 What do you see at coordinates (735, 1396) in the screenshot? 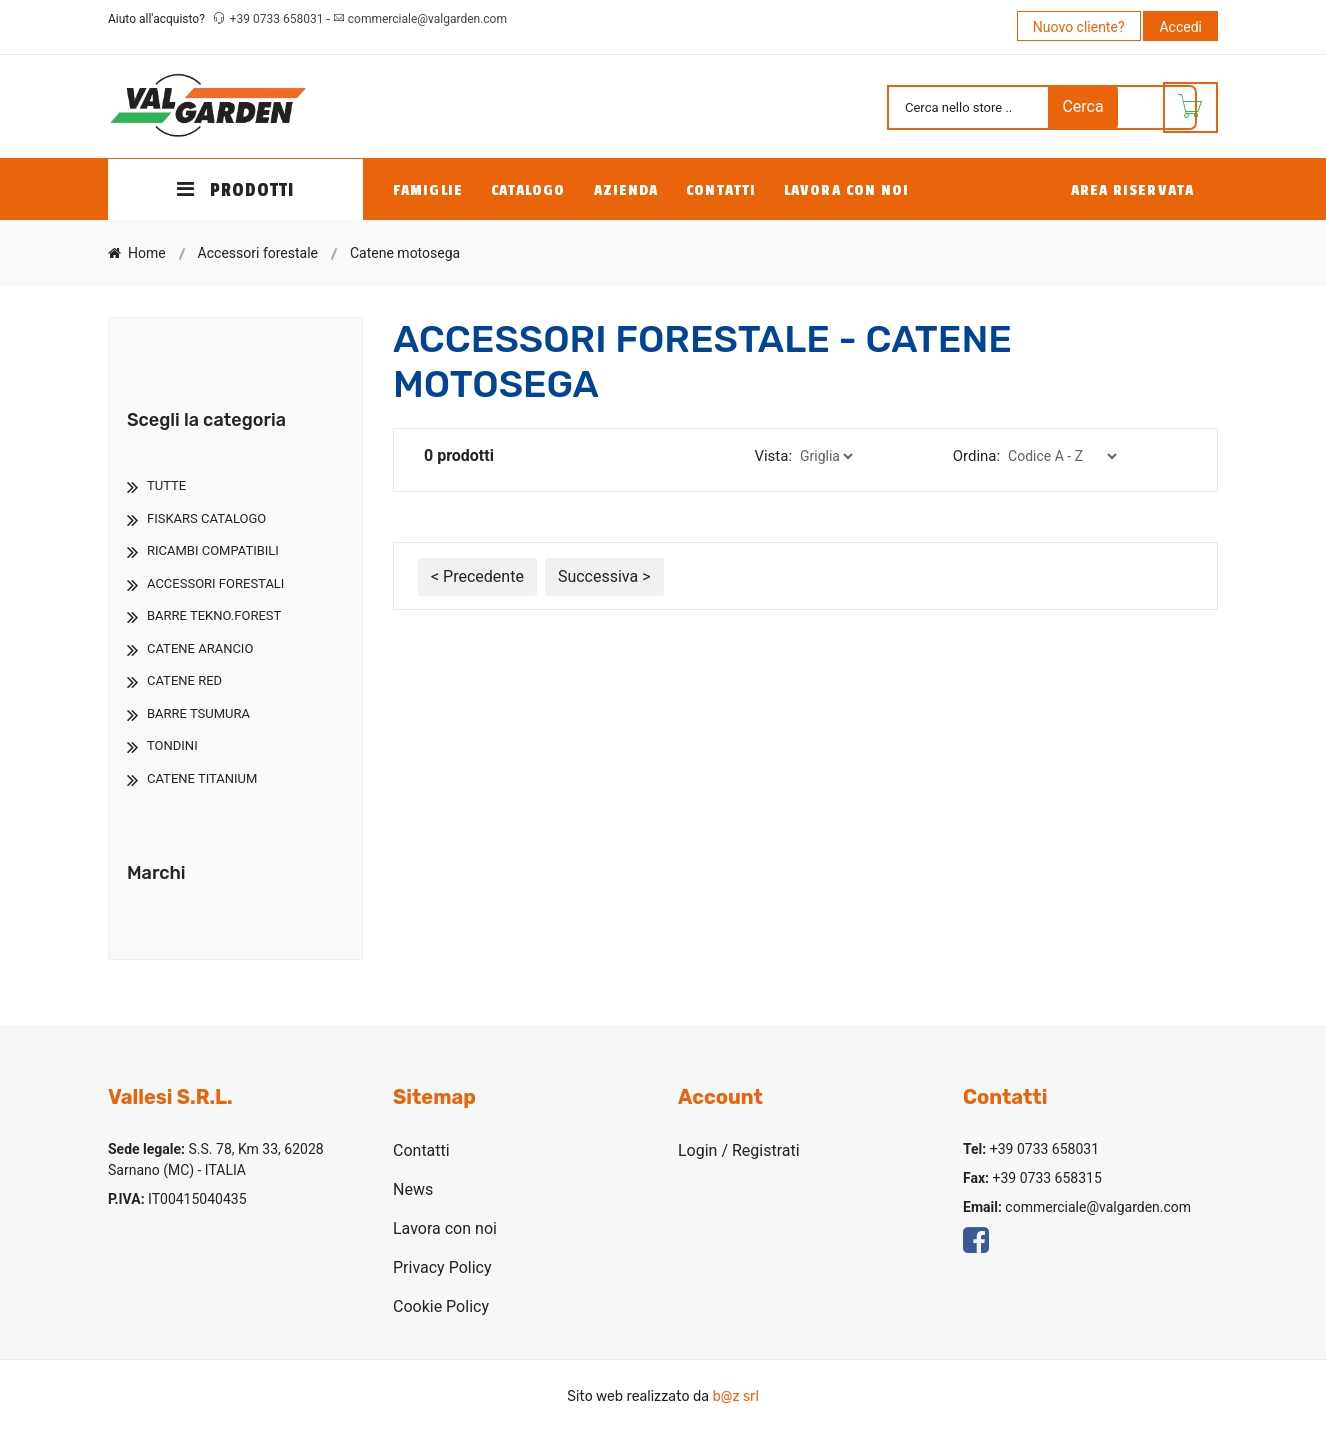
I see `b@z srl` at bounding box center [735, 1396].